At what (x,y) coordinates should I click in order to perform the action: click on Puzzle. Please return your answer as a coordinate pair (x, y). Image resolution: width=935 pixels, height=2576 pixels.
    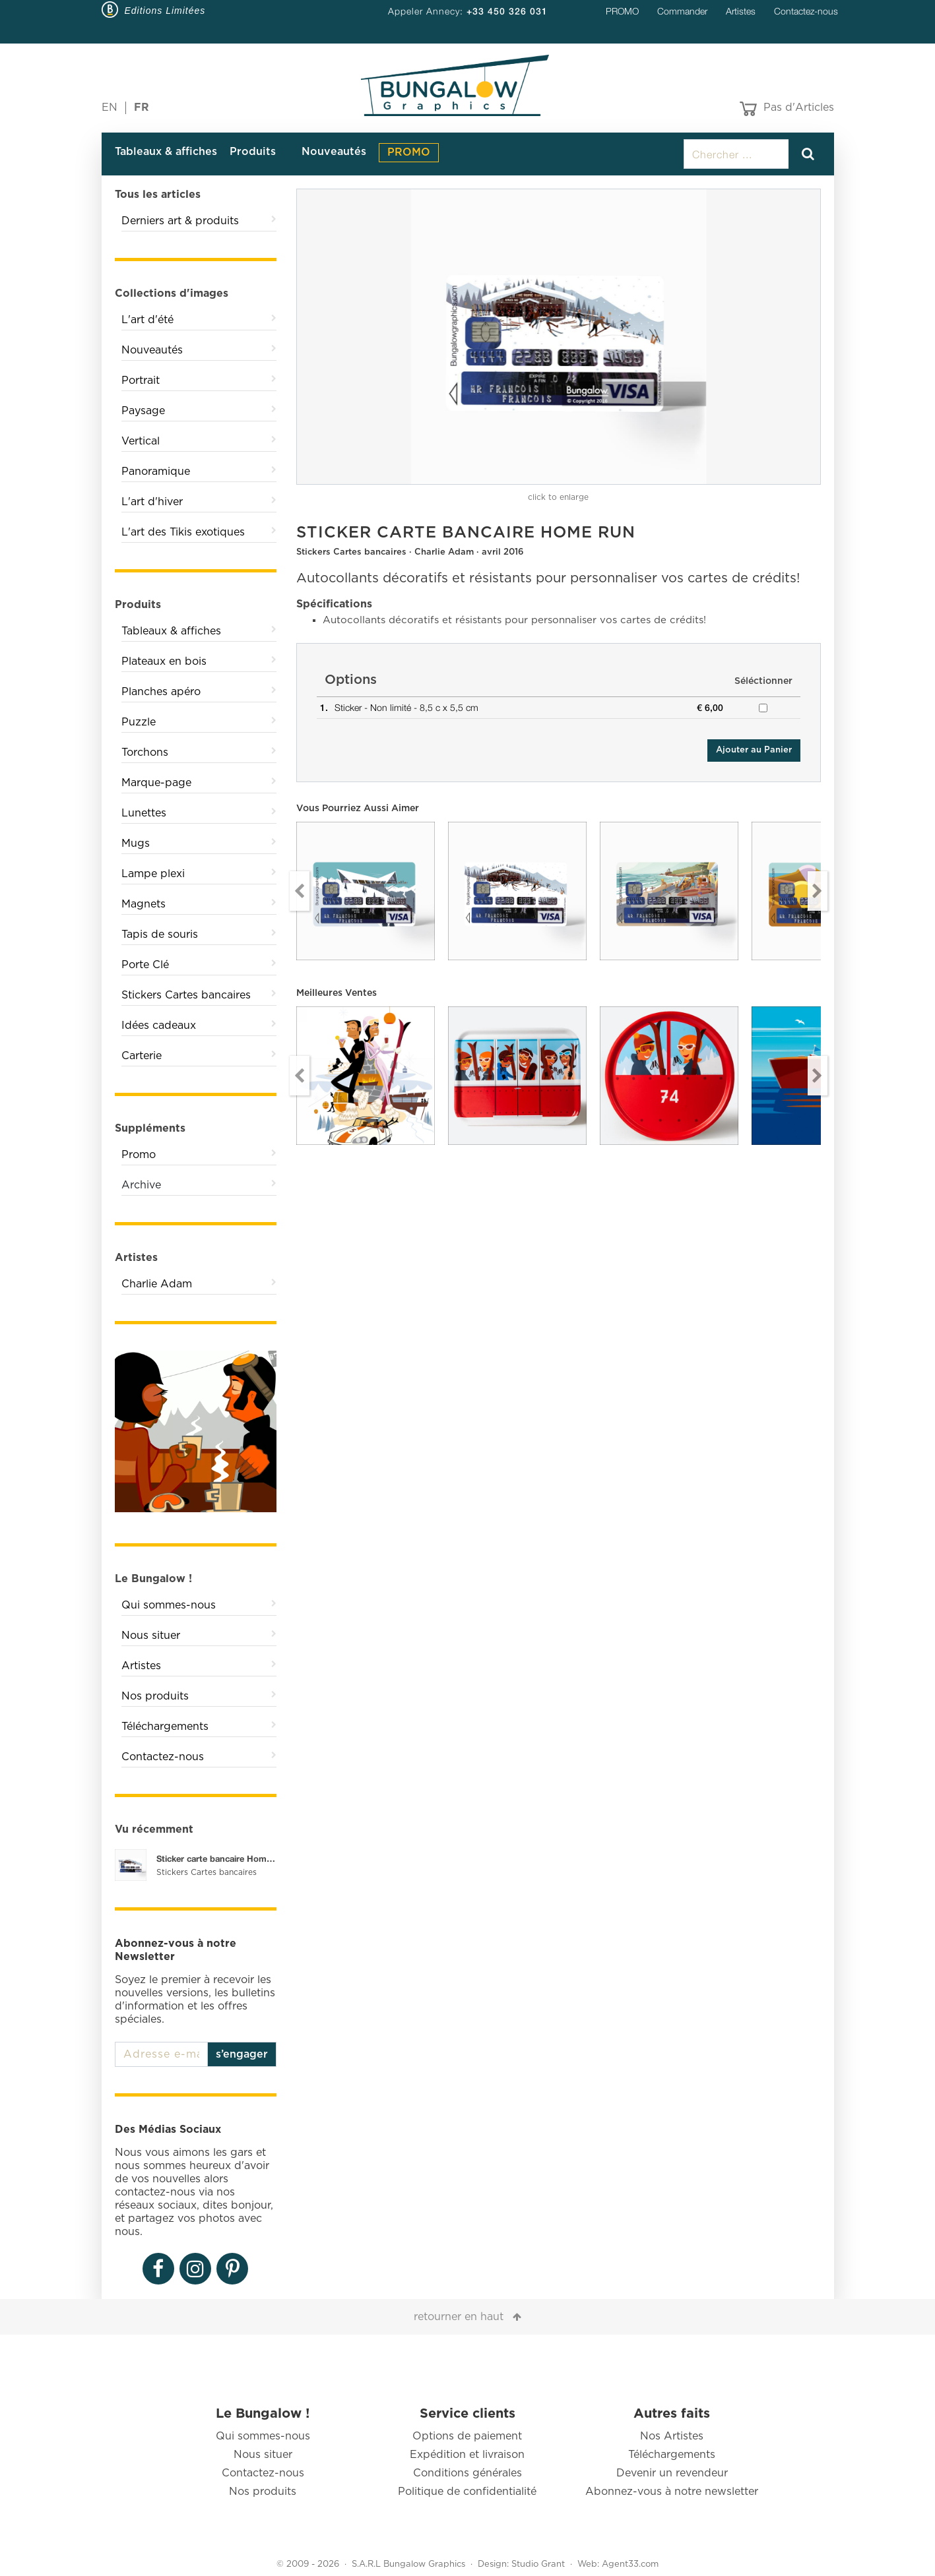
    Looking at the image, I should click on (138, 722).